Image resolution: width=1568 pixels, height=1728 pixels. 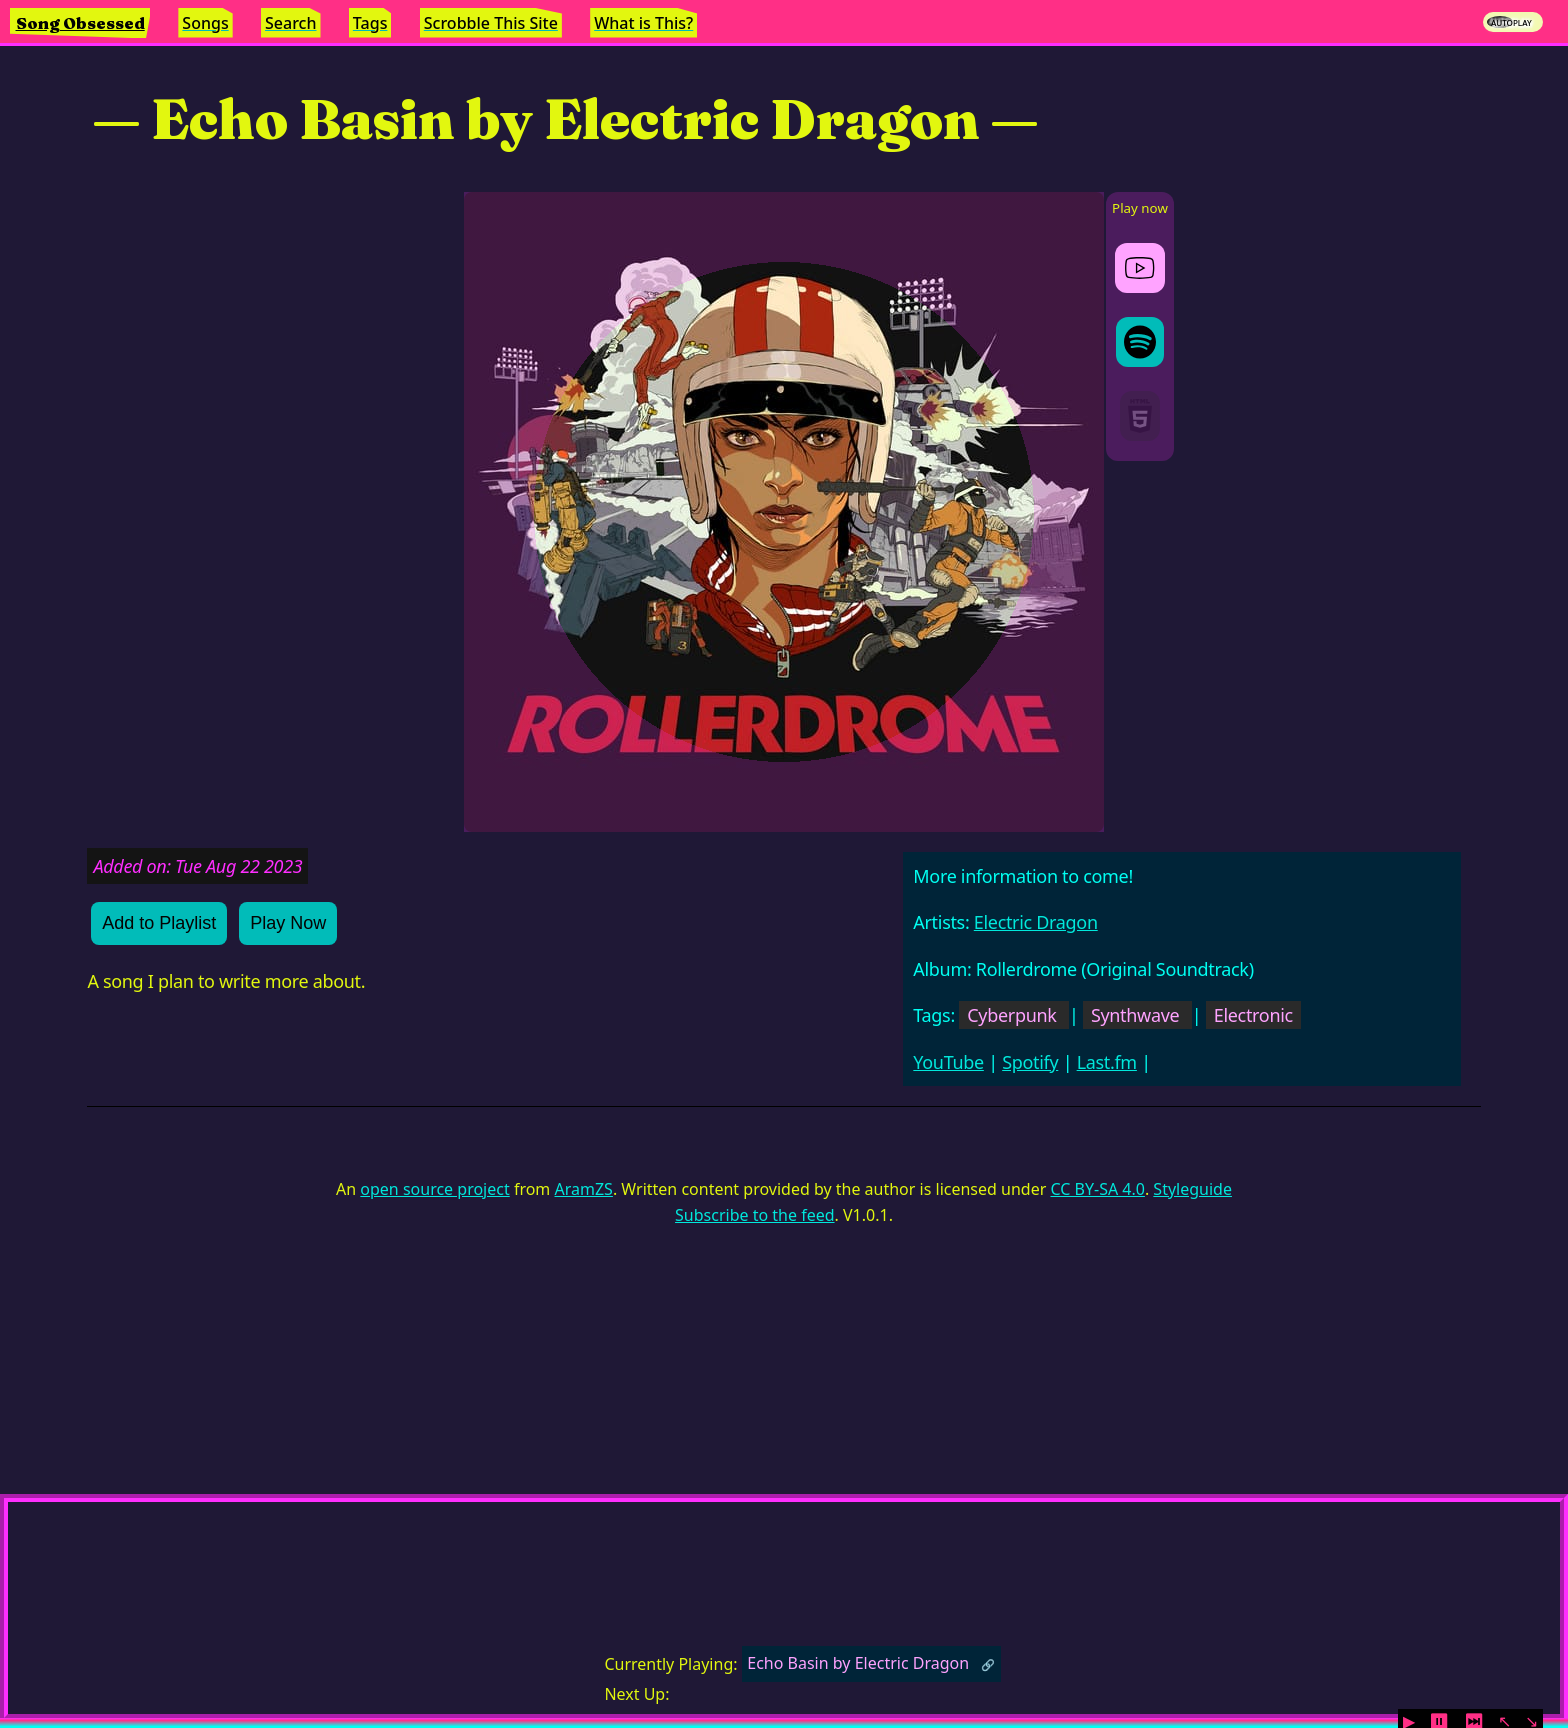 What do you see at coordinates (159, 923) in the screenshot?
I see `Add to Playlist` at bounding box center [159, 923].